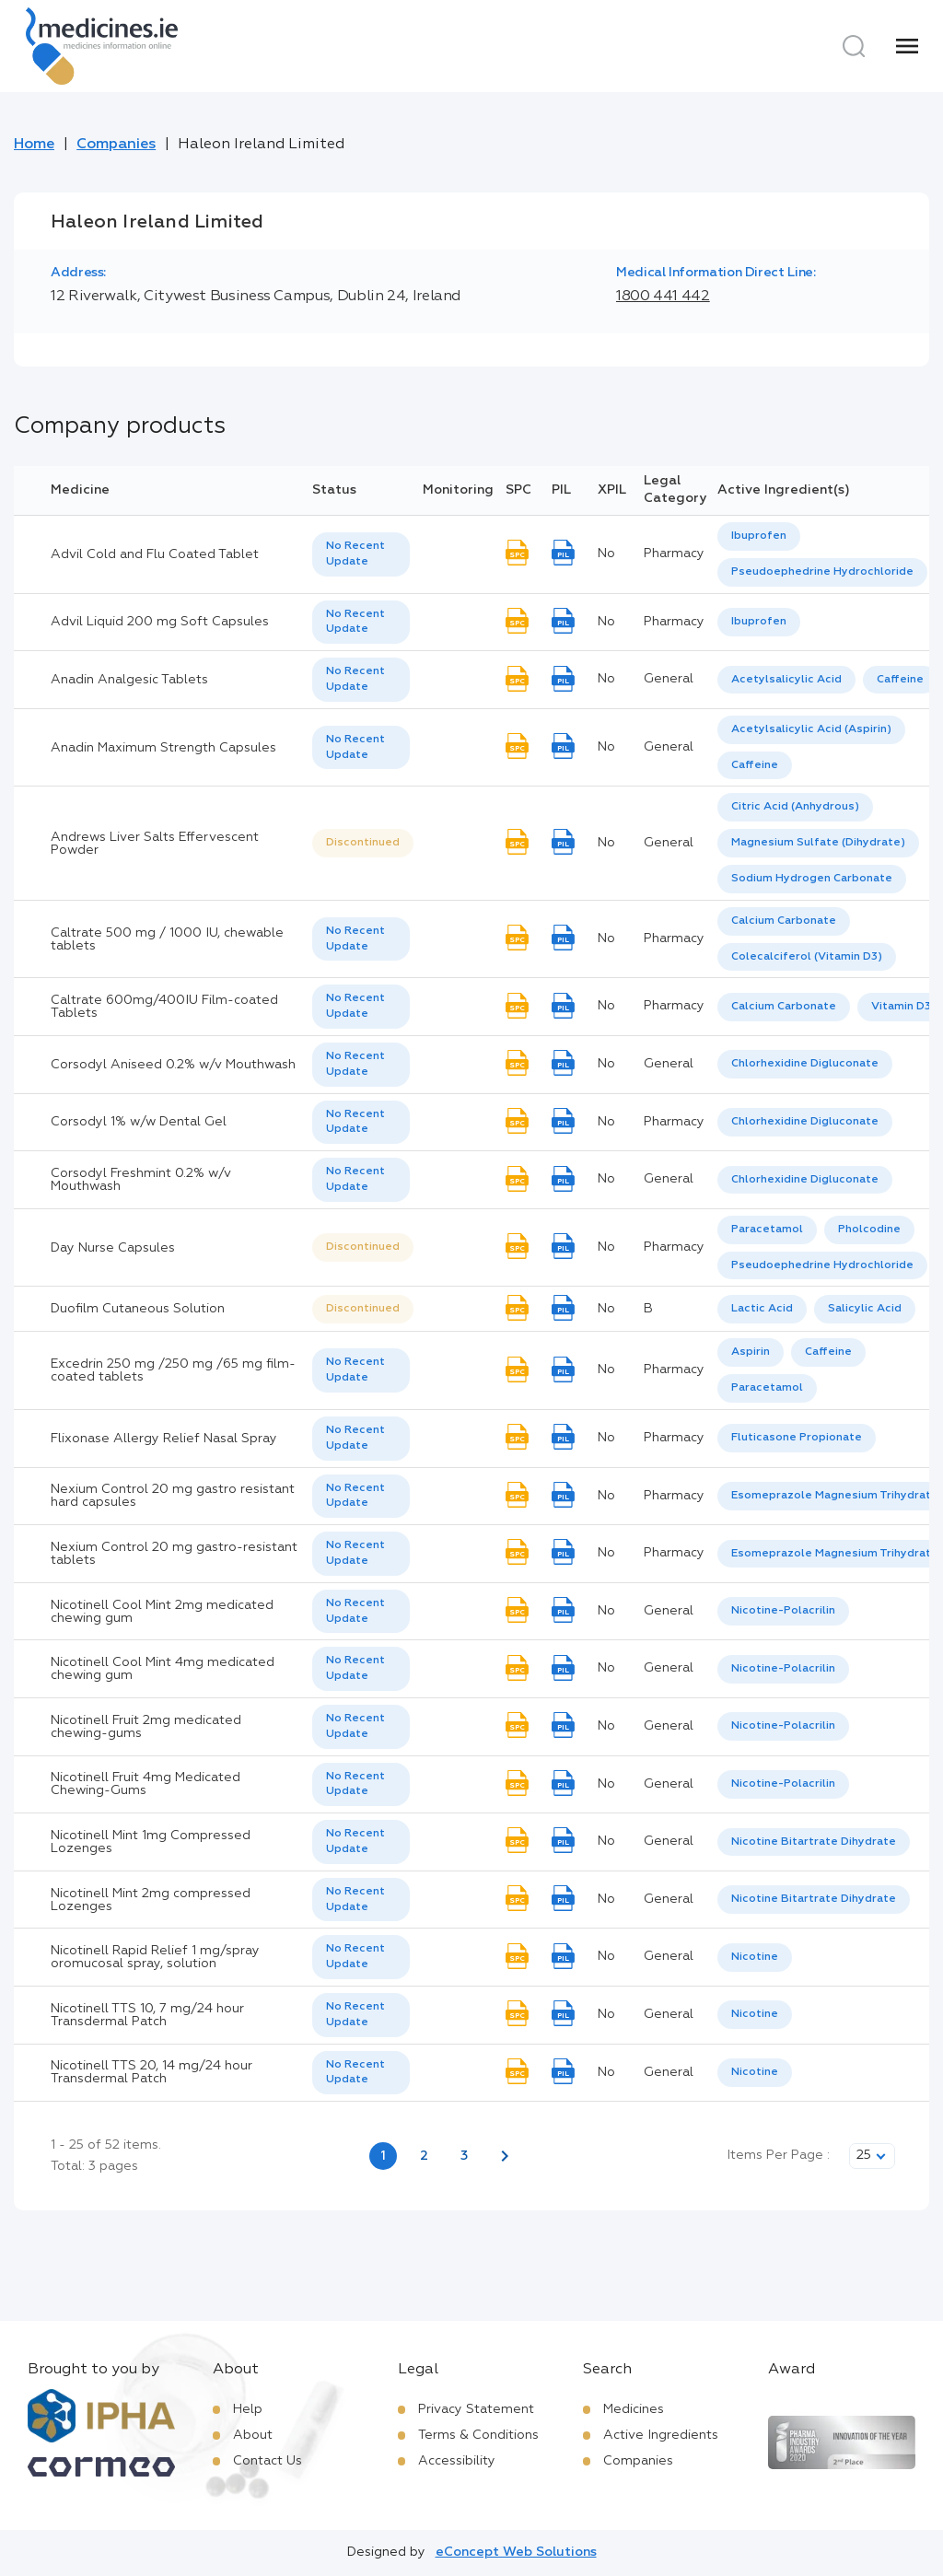 This screenshot has width=943, height=2576. What do you see at coordinates (786, 679) in the screenshot?
I see `Acetylsalicylic Acid [listbox]` at bounding box center [786, 679].